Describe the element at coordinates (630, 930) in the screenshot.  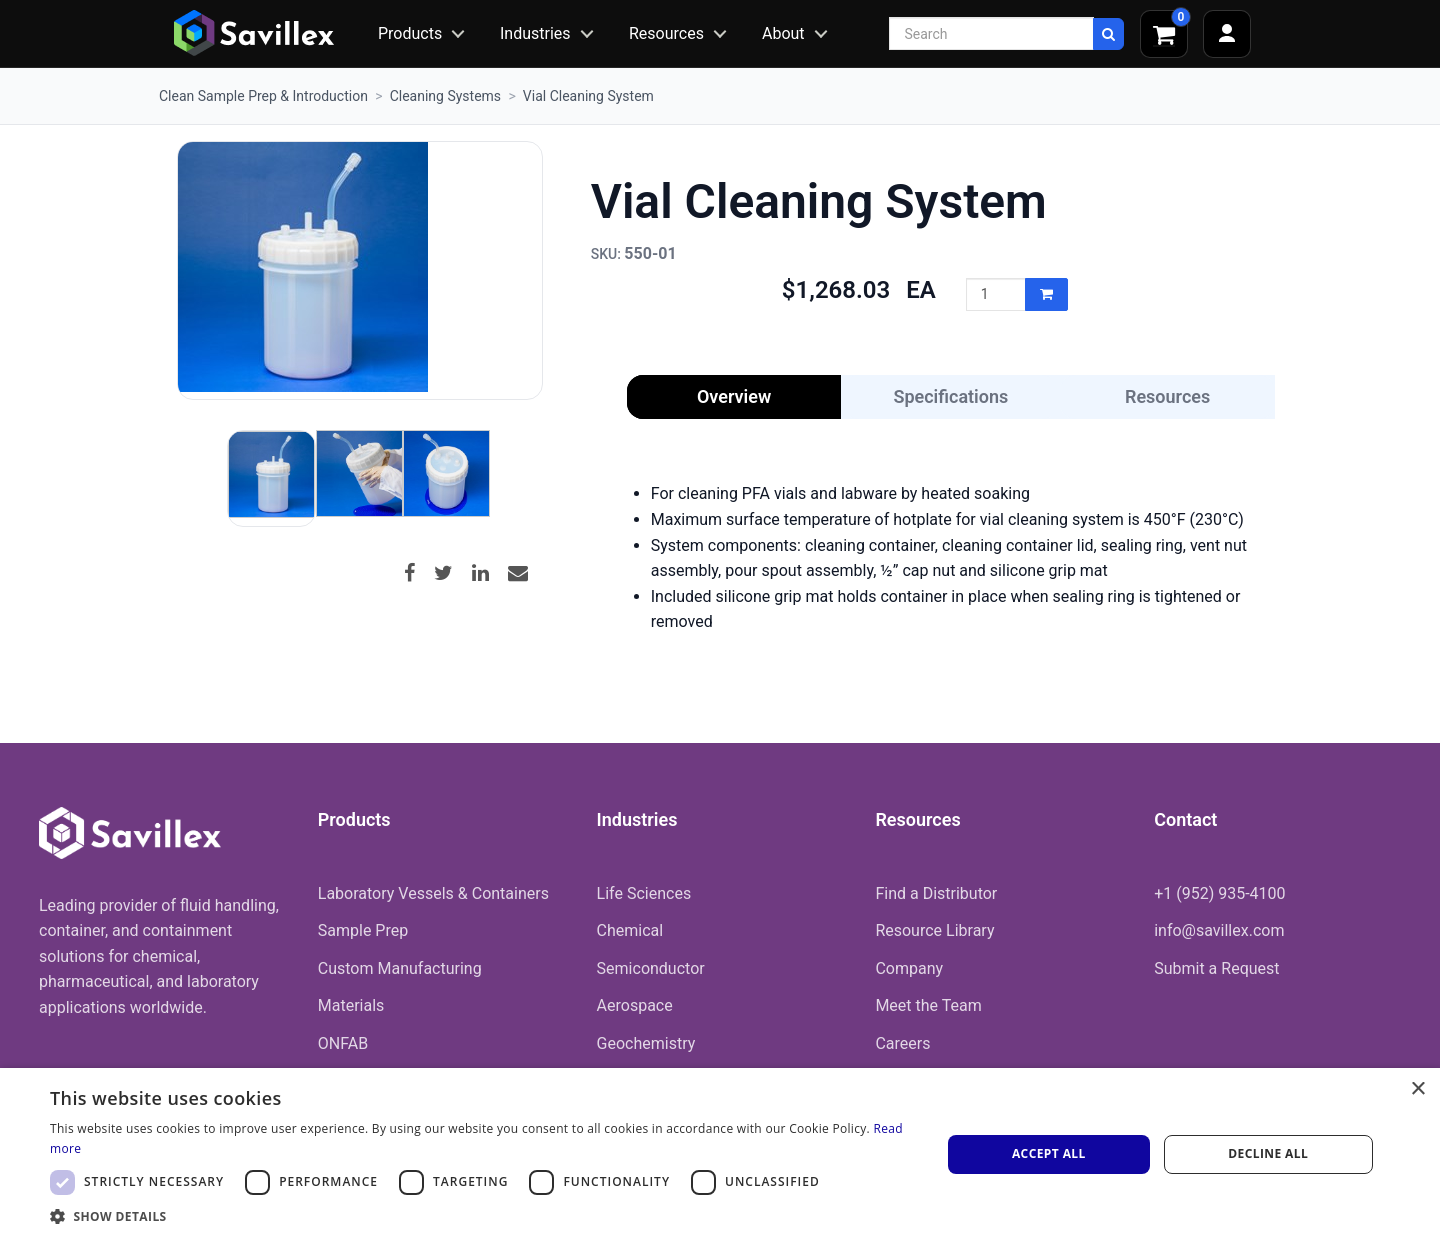
I see `Chemical` at that location.